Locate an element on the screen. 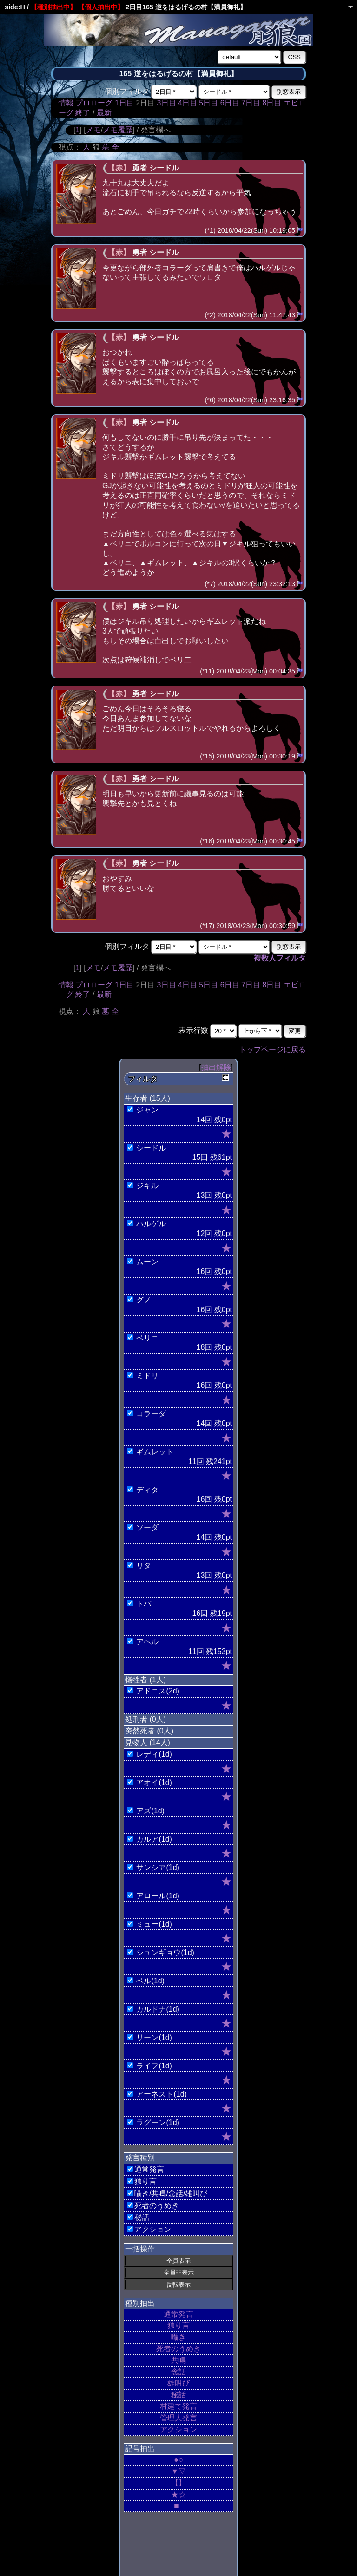  1日目 is located at coordinates (124, 103).